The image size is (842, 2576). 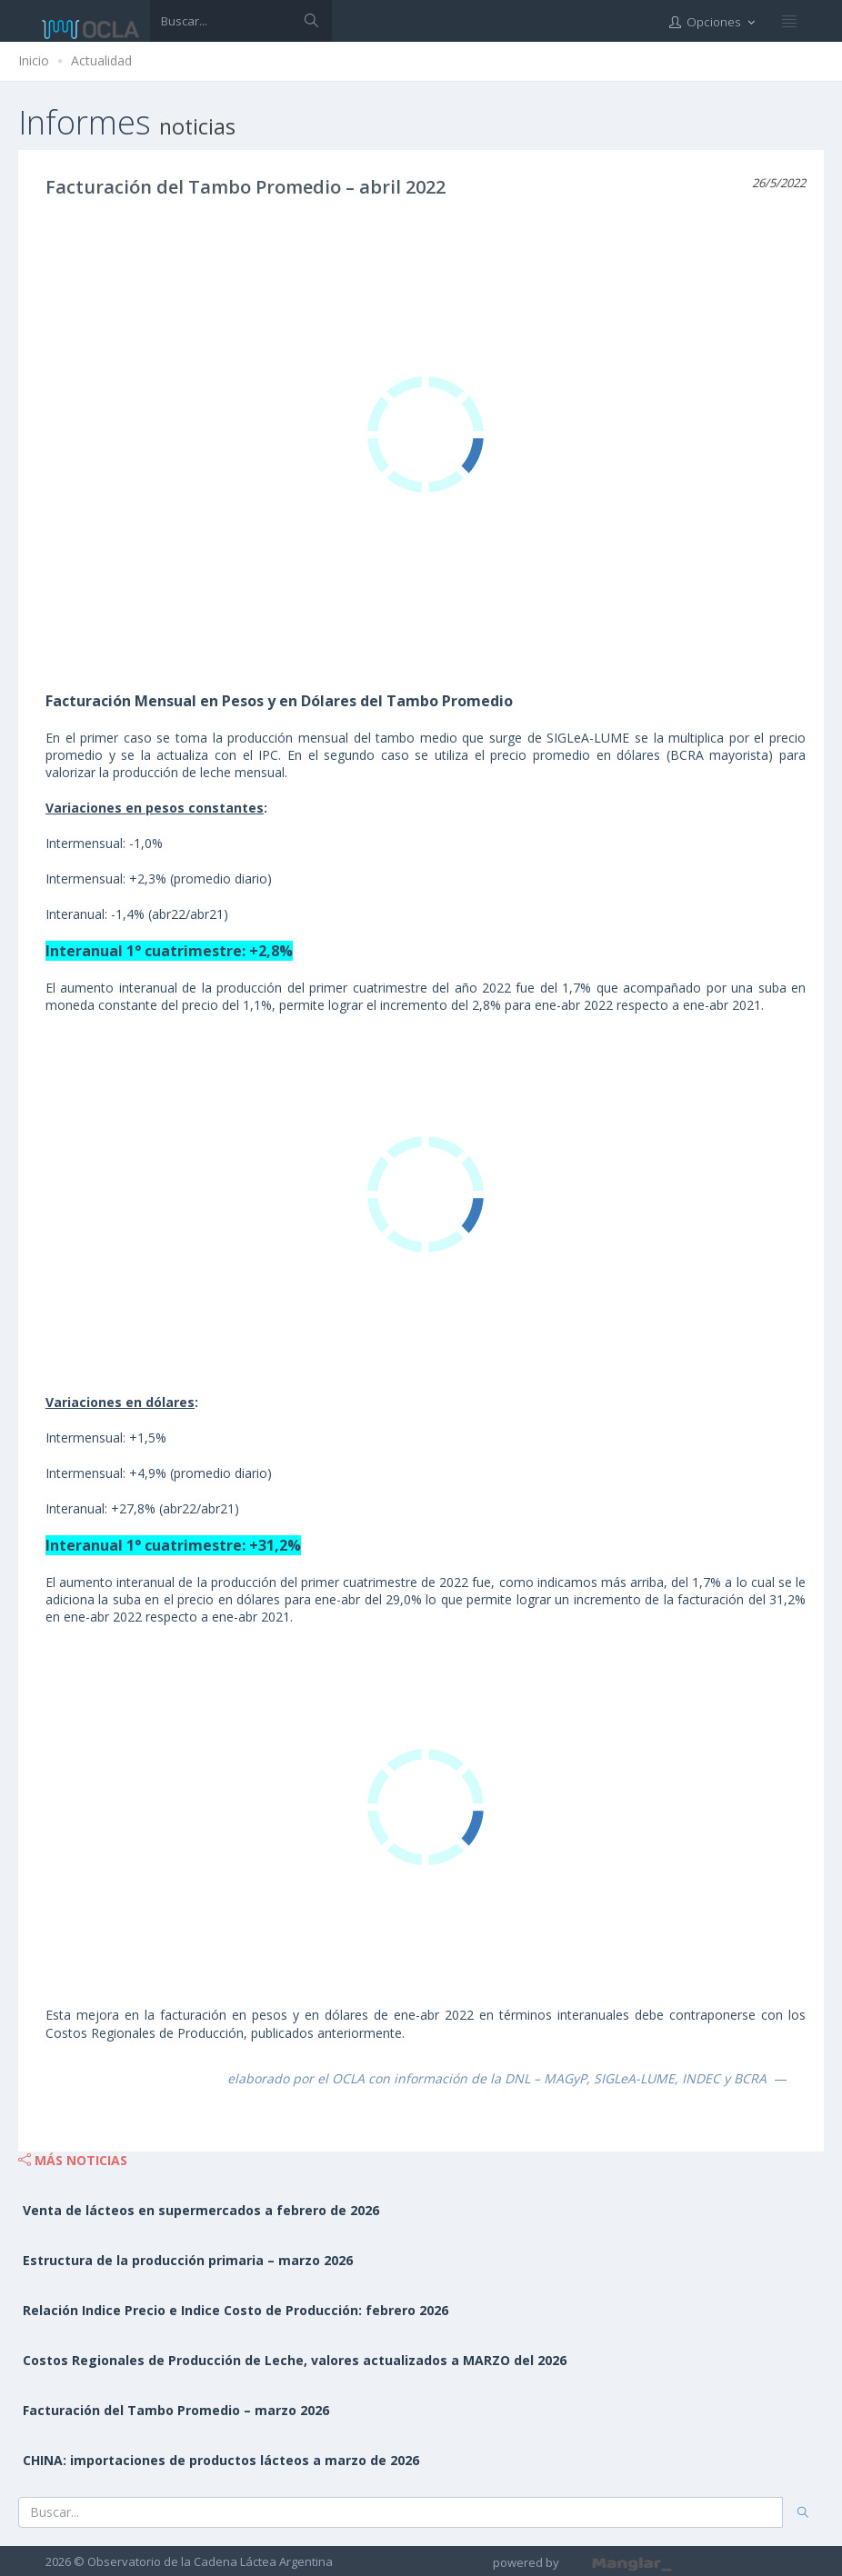 I want to click on Inicio, so click(x=33, y=60).